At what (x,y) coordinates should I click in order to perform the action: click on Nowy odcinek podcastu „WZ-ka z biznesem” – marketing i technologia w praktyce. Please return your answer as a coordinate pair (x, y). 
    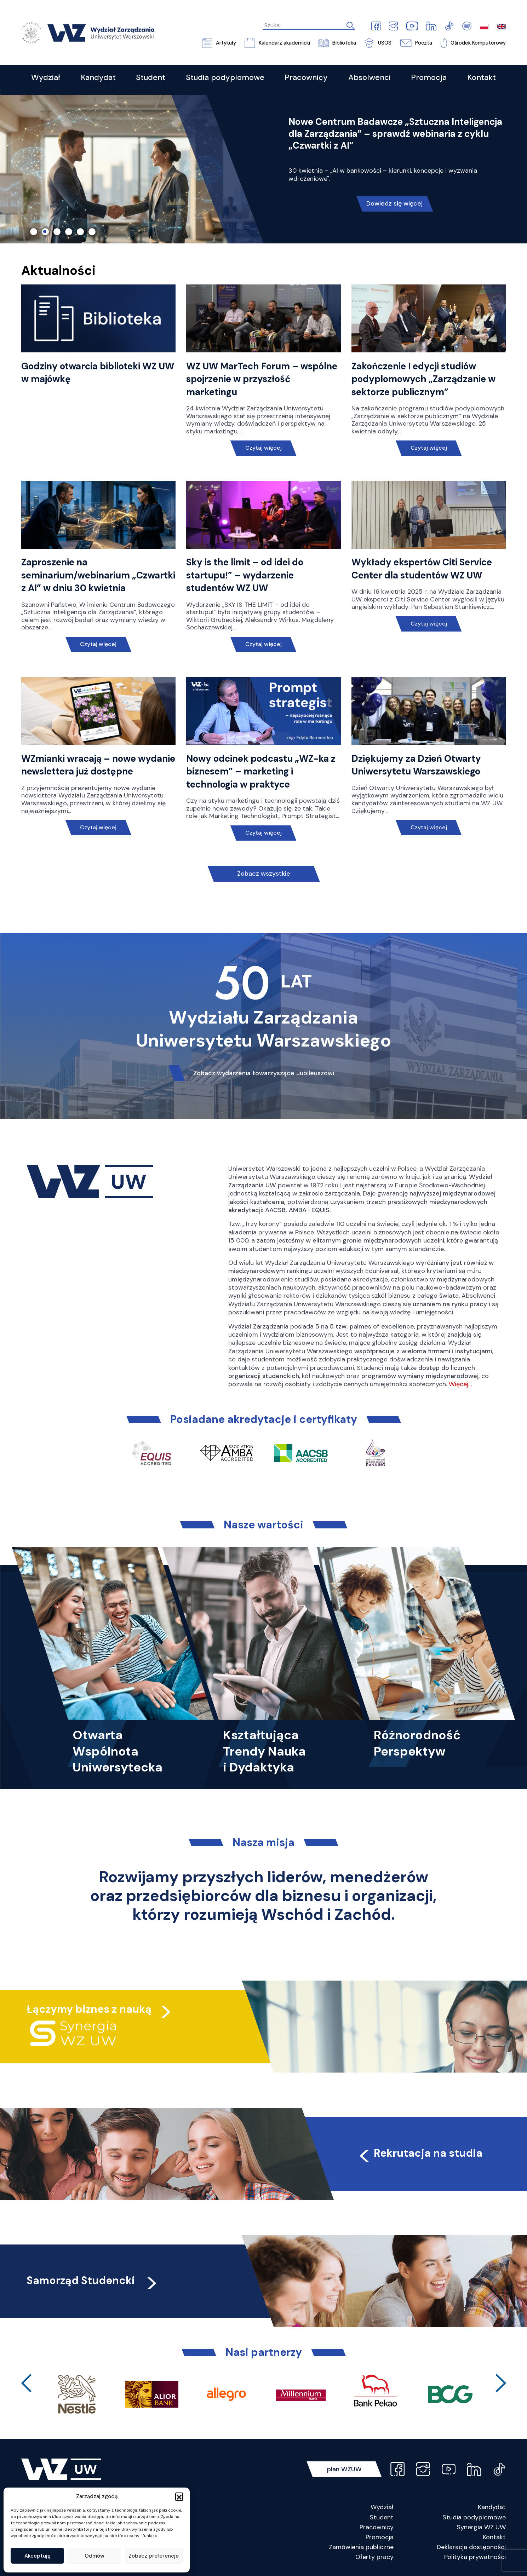
    Looking at the image, I should click on (261, 771).